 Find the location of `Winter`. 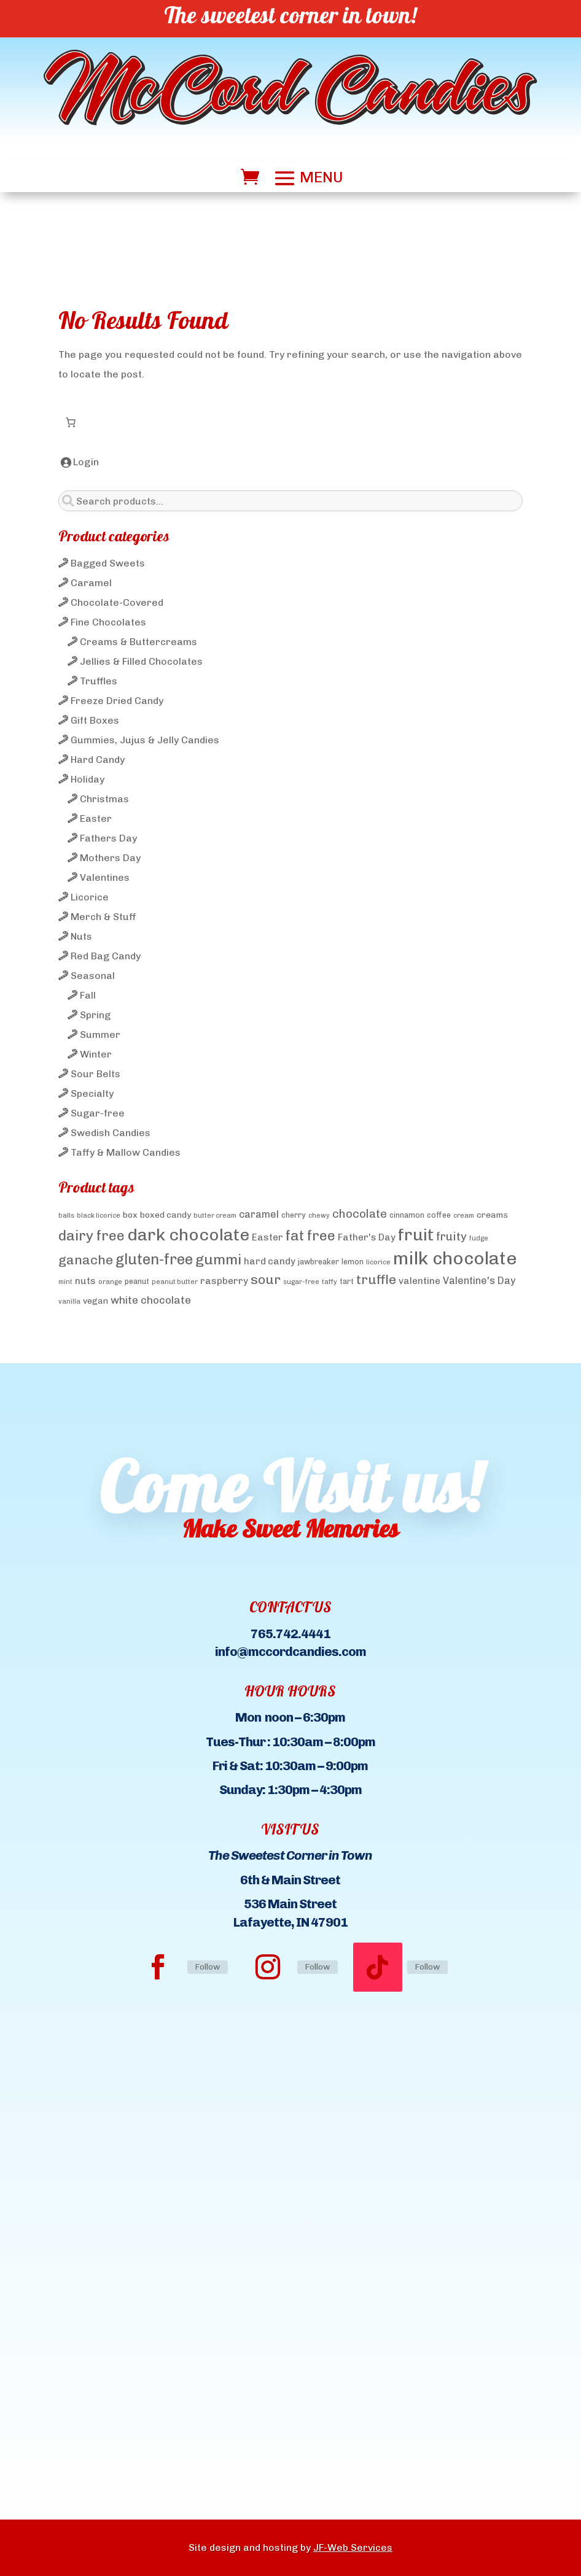

Winter is located at coordinates (96, 1054).